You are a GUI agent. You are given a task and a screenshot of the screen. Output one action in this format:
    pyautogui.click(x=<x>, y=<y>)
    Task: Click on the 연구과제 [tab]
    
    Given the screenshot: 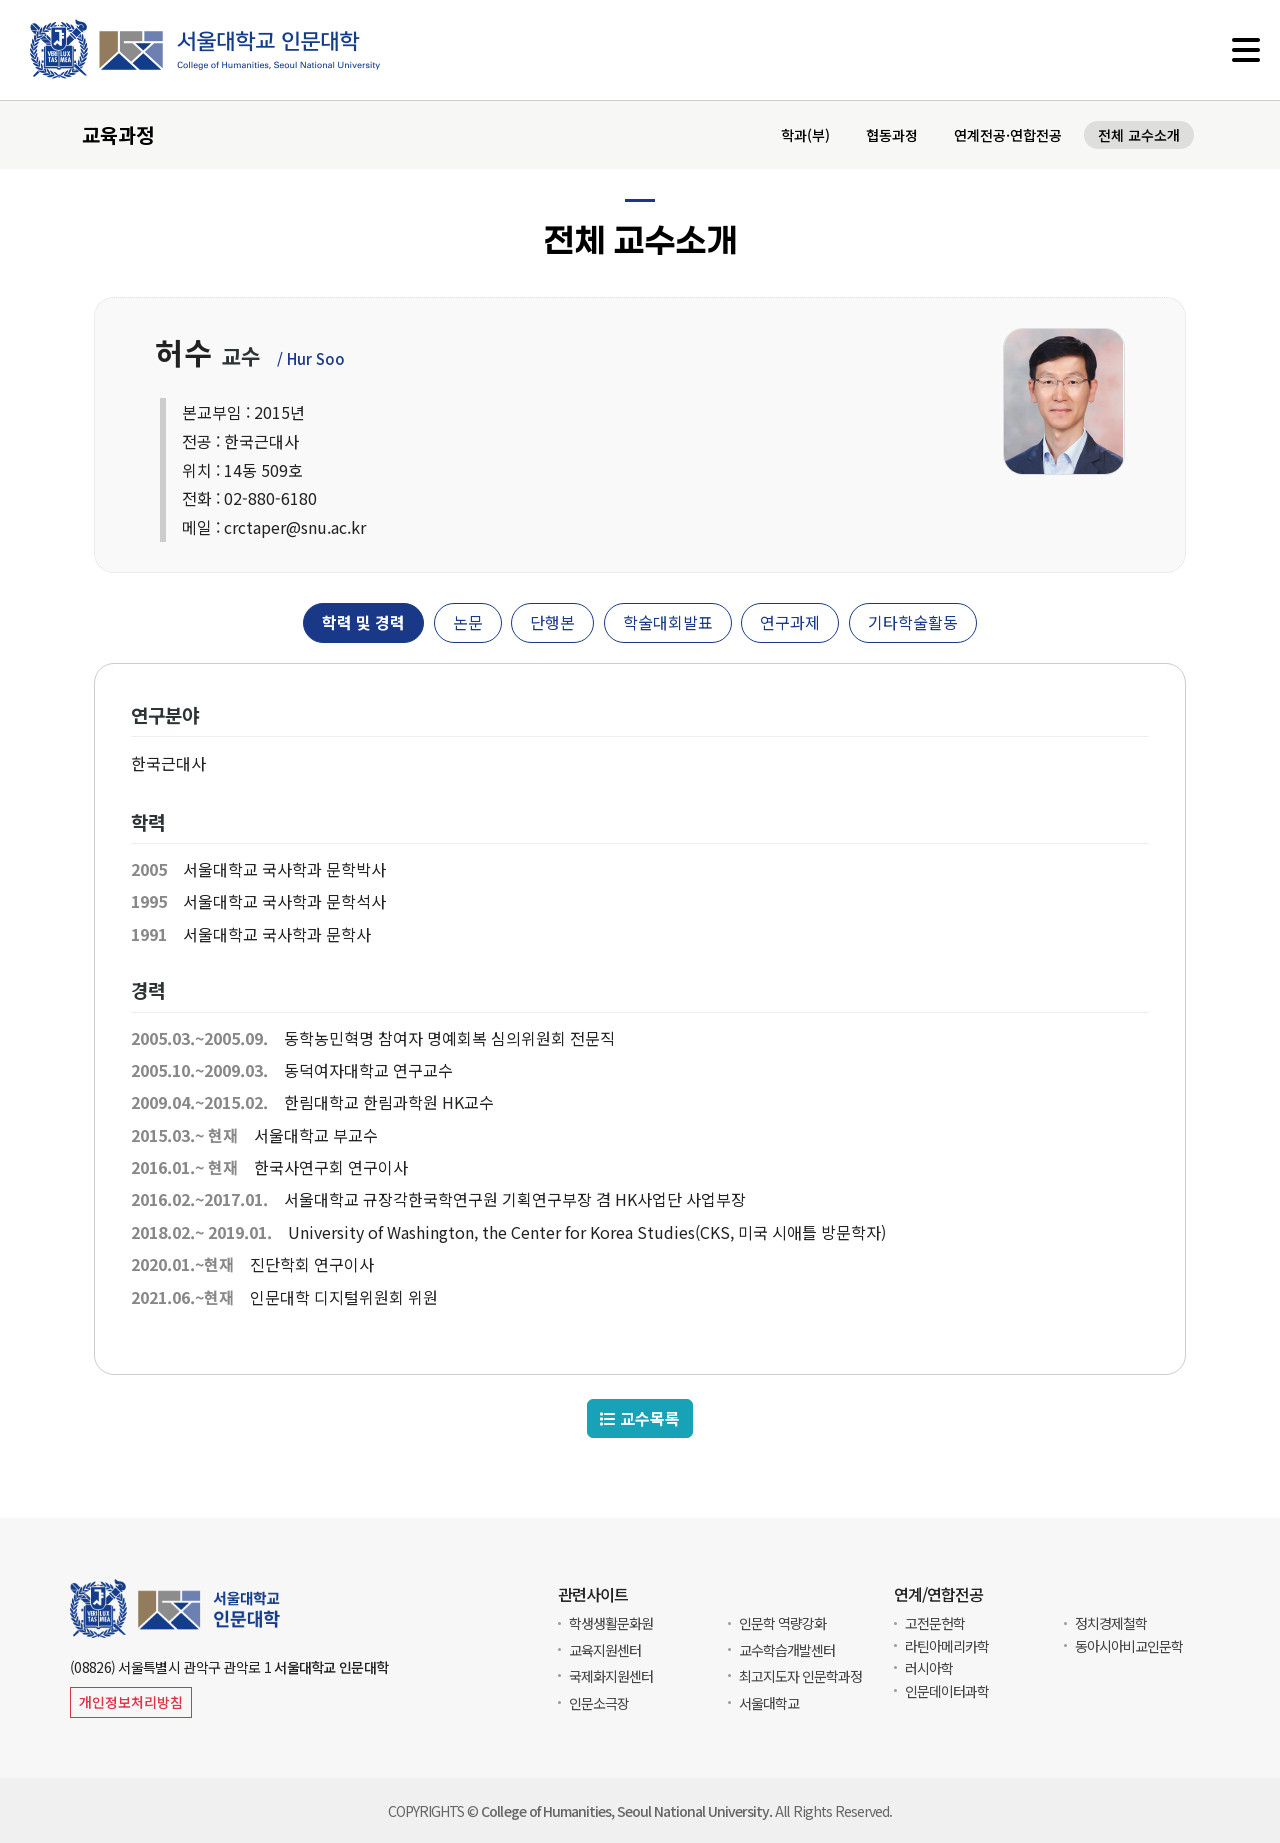 What is the action you would take?
    pyautogui.click(x=790, y=624)
    